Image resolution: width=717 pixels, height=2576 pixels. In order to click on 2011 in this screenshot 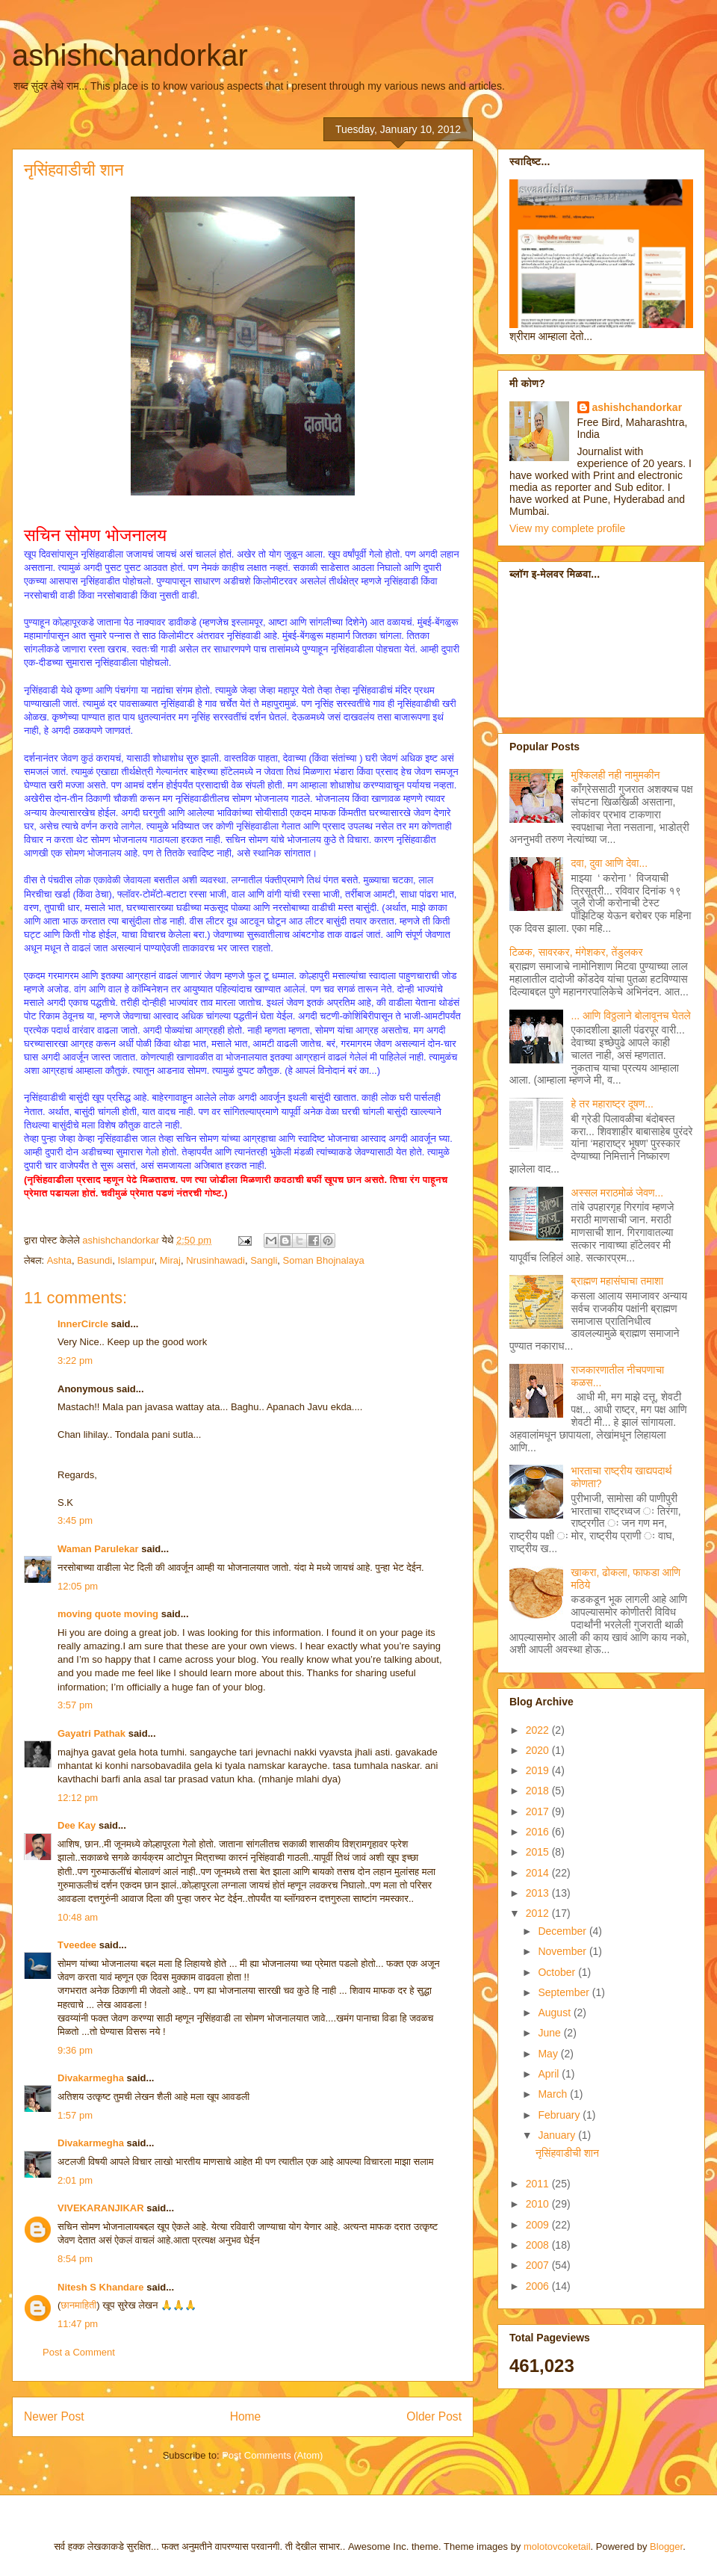, I will do `click(539, 2184)`.